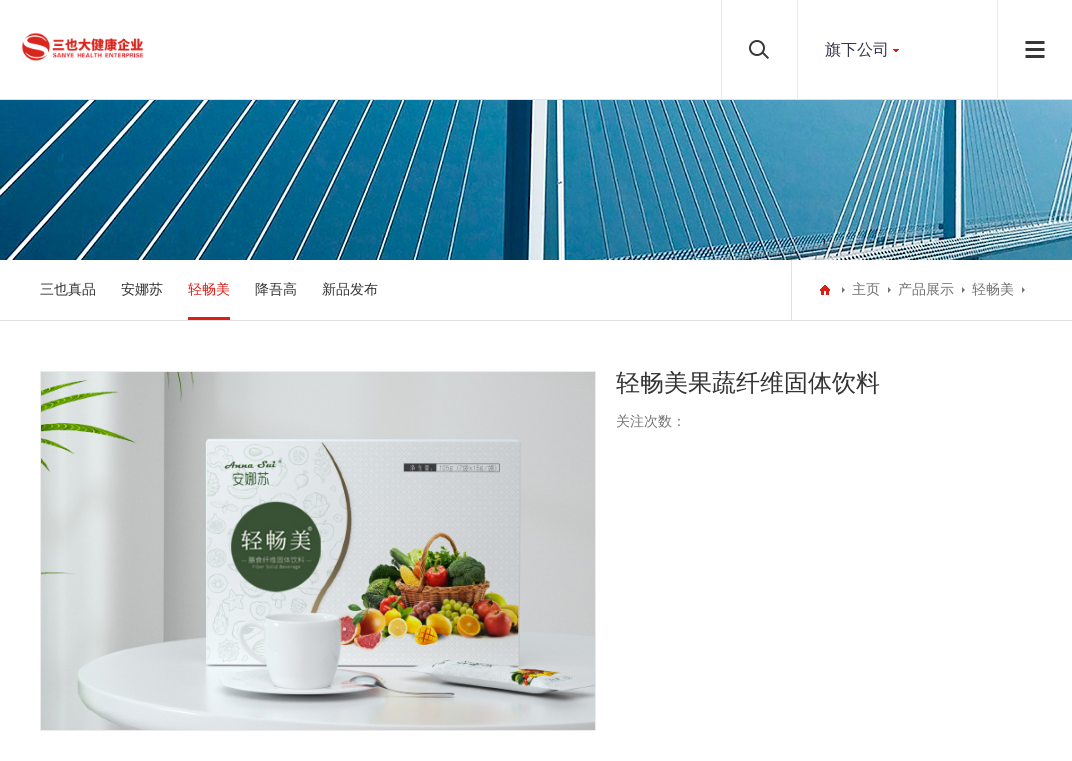 Image resolution: width=1072 pixels, height=761 pixels. What do you see at coordinates (276, 289) in the screenshot?
I see `降吾高` at bounding box center [276, 289].